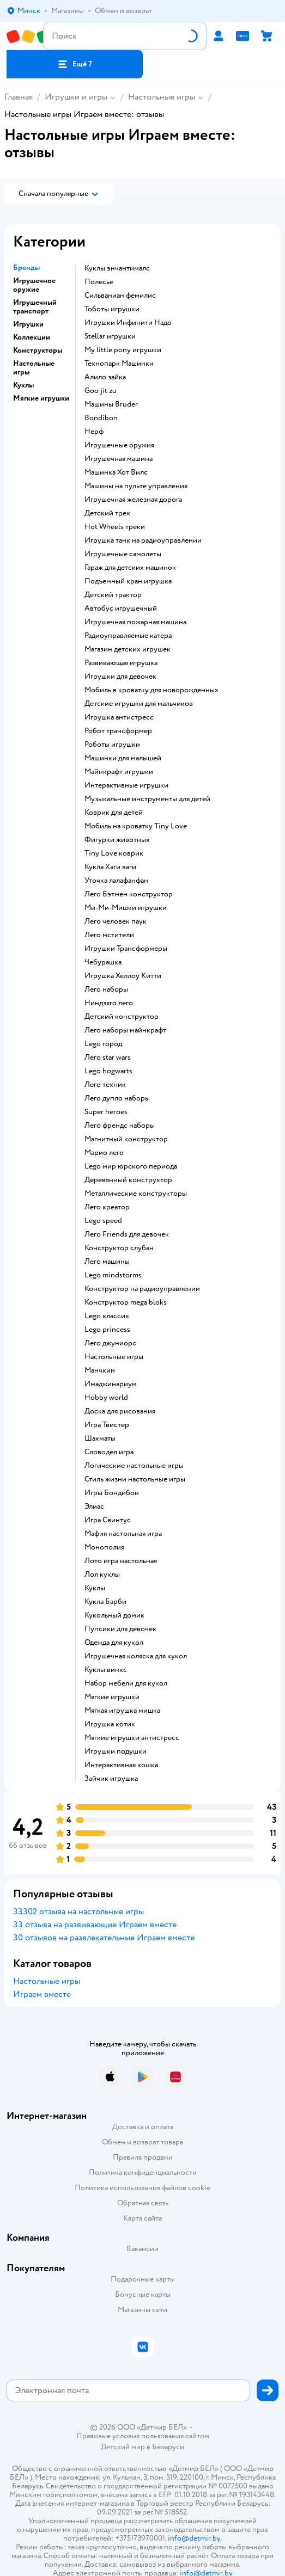  I want to click on Игрушки [button], so click(28, 324).